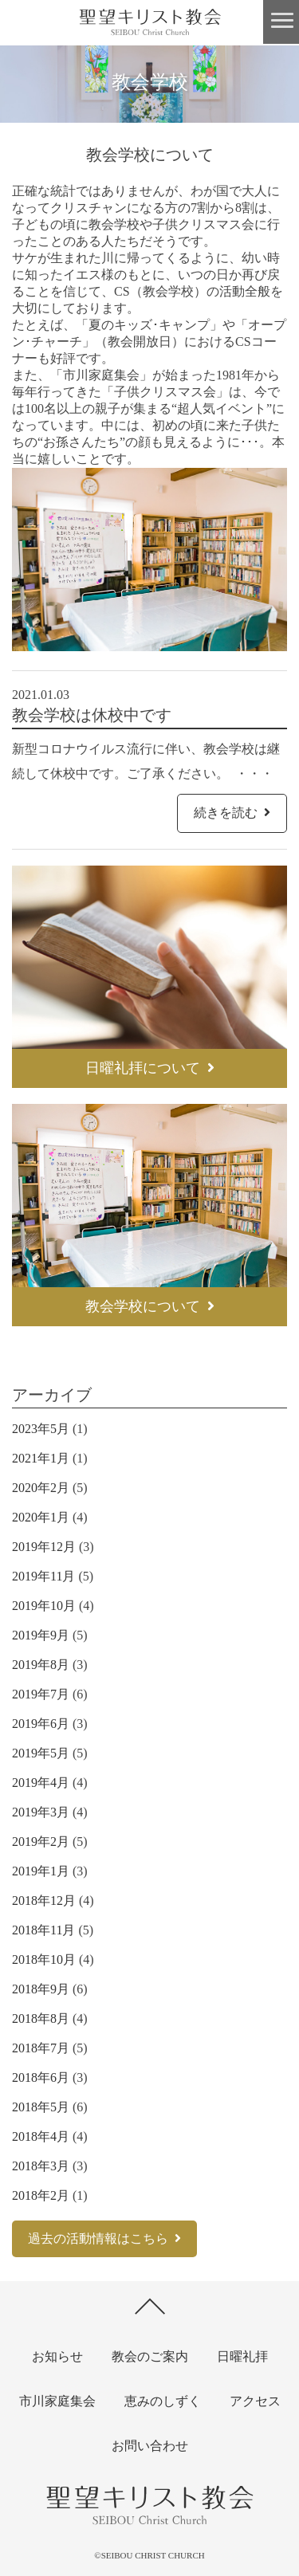 This screenshot has width=299, height=2576. Describe the element at coordinates (255, 2401) in the screenshot. I see `アクセス` at that location.